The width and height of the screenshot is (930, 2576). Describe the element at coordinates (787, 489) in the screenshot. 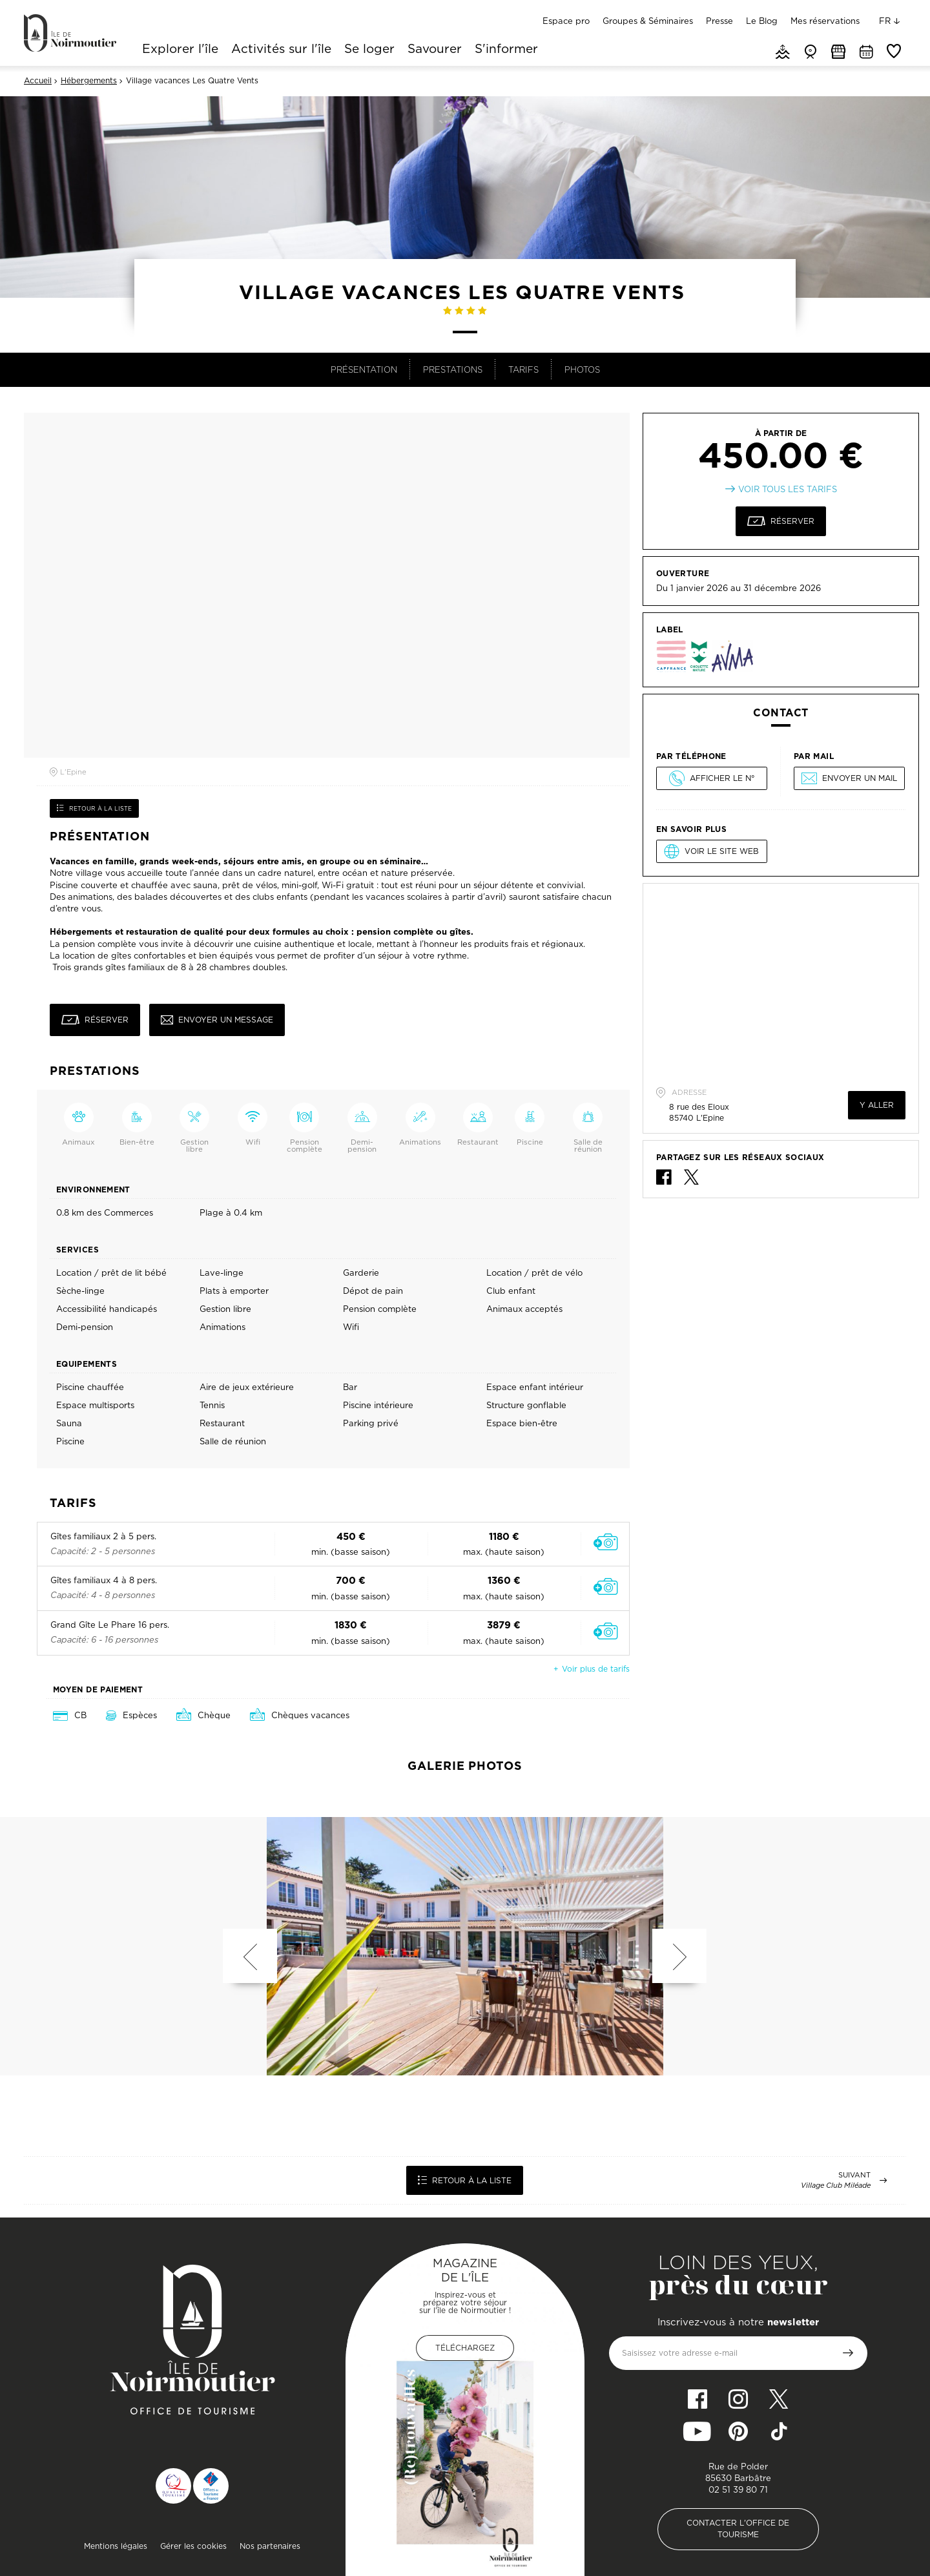

I see `Voir tous les tarifs` at that location.